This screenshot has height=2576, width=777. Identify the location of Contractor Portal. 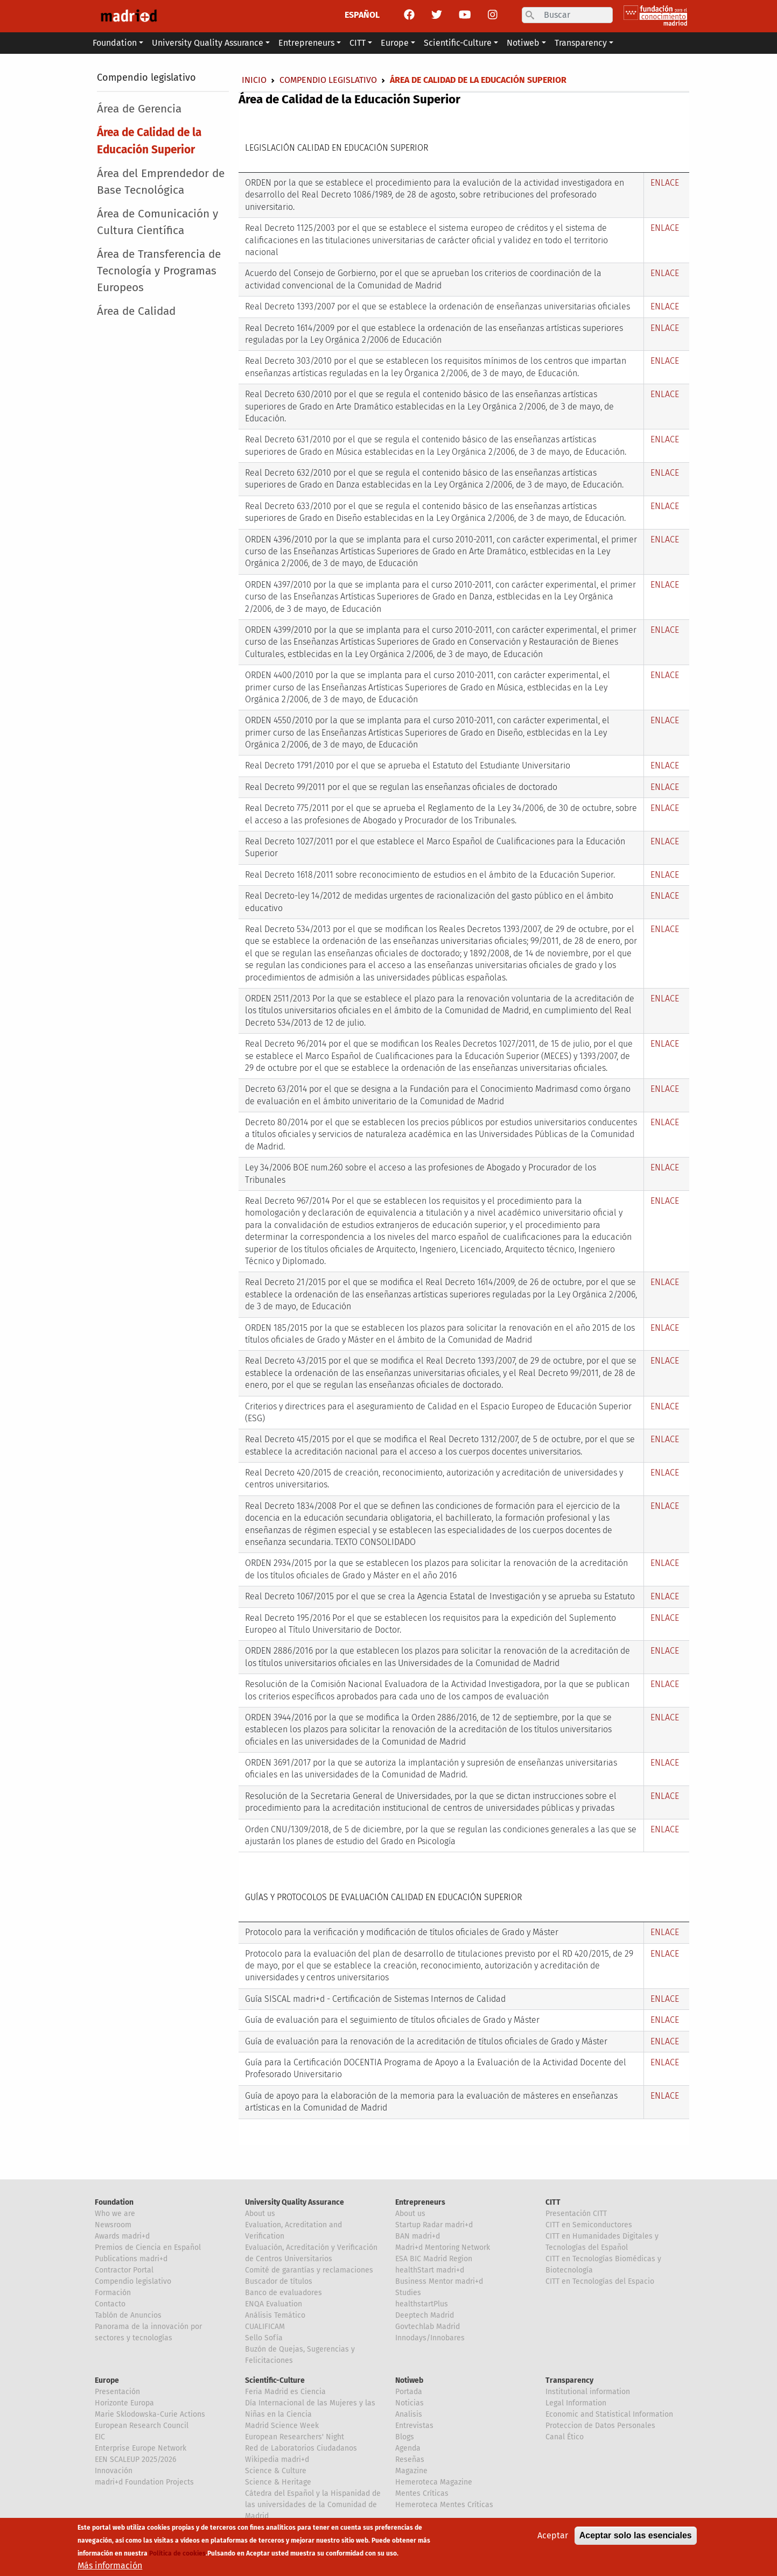
(124, 2270).